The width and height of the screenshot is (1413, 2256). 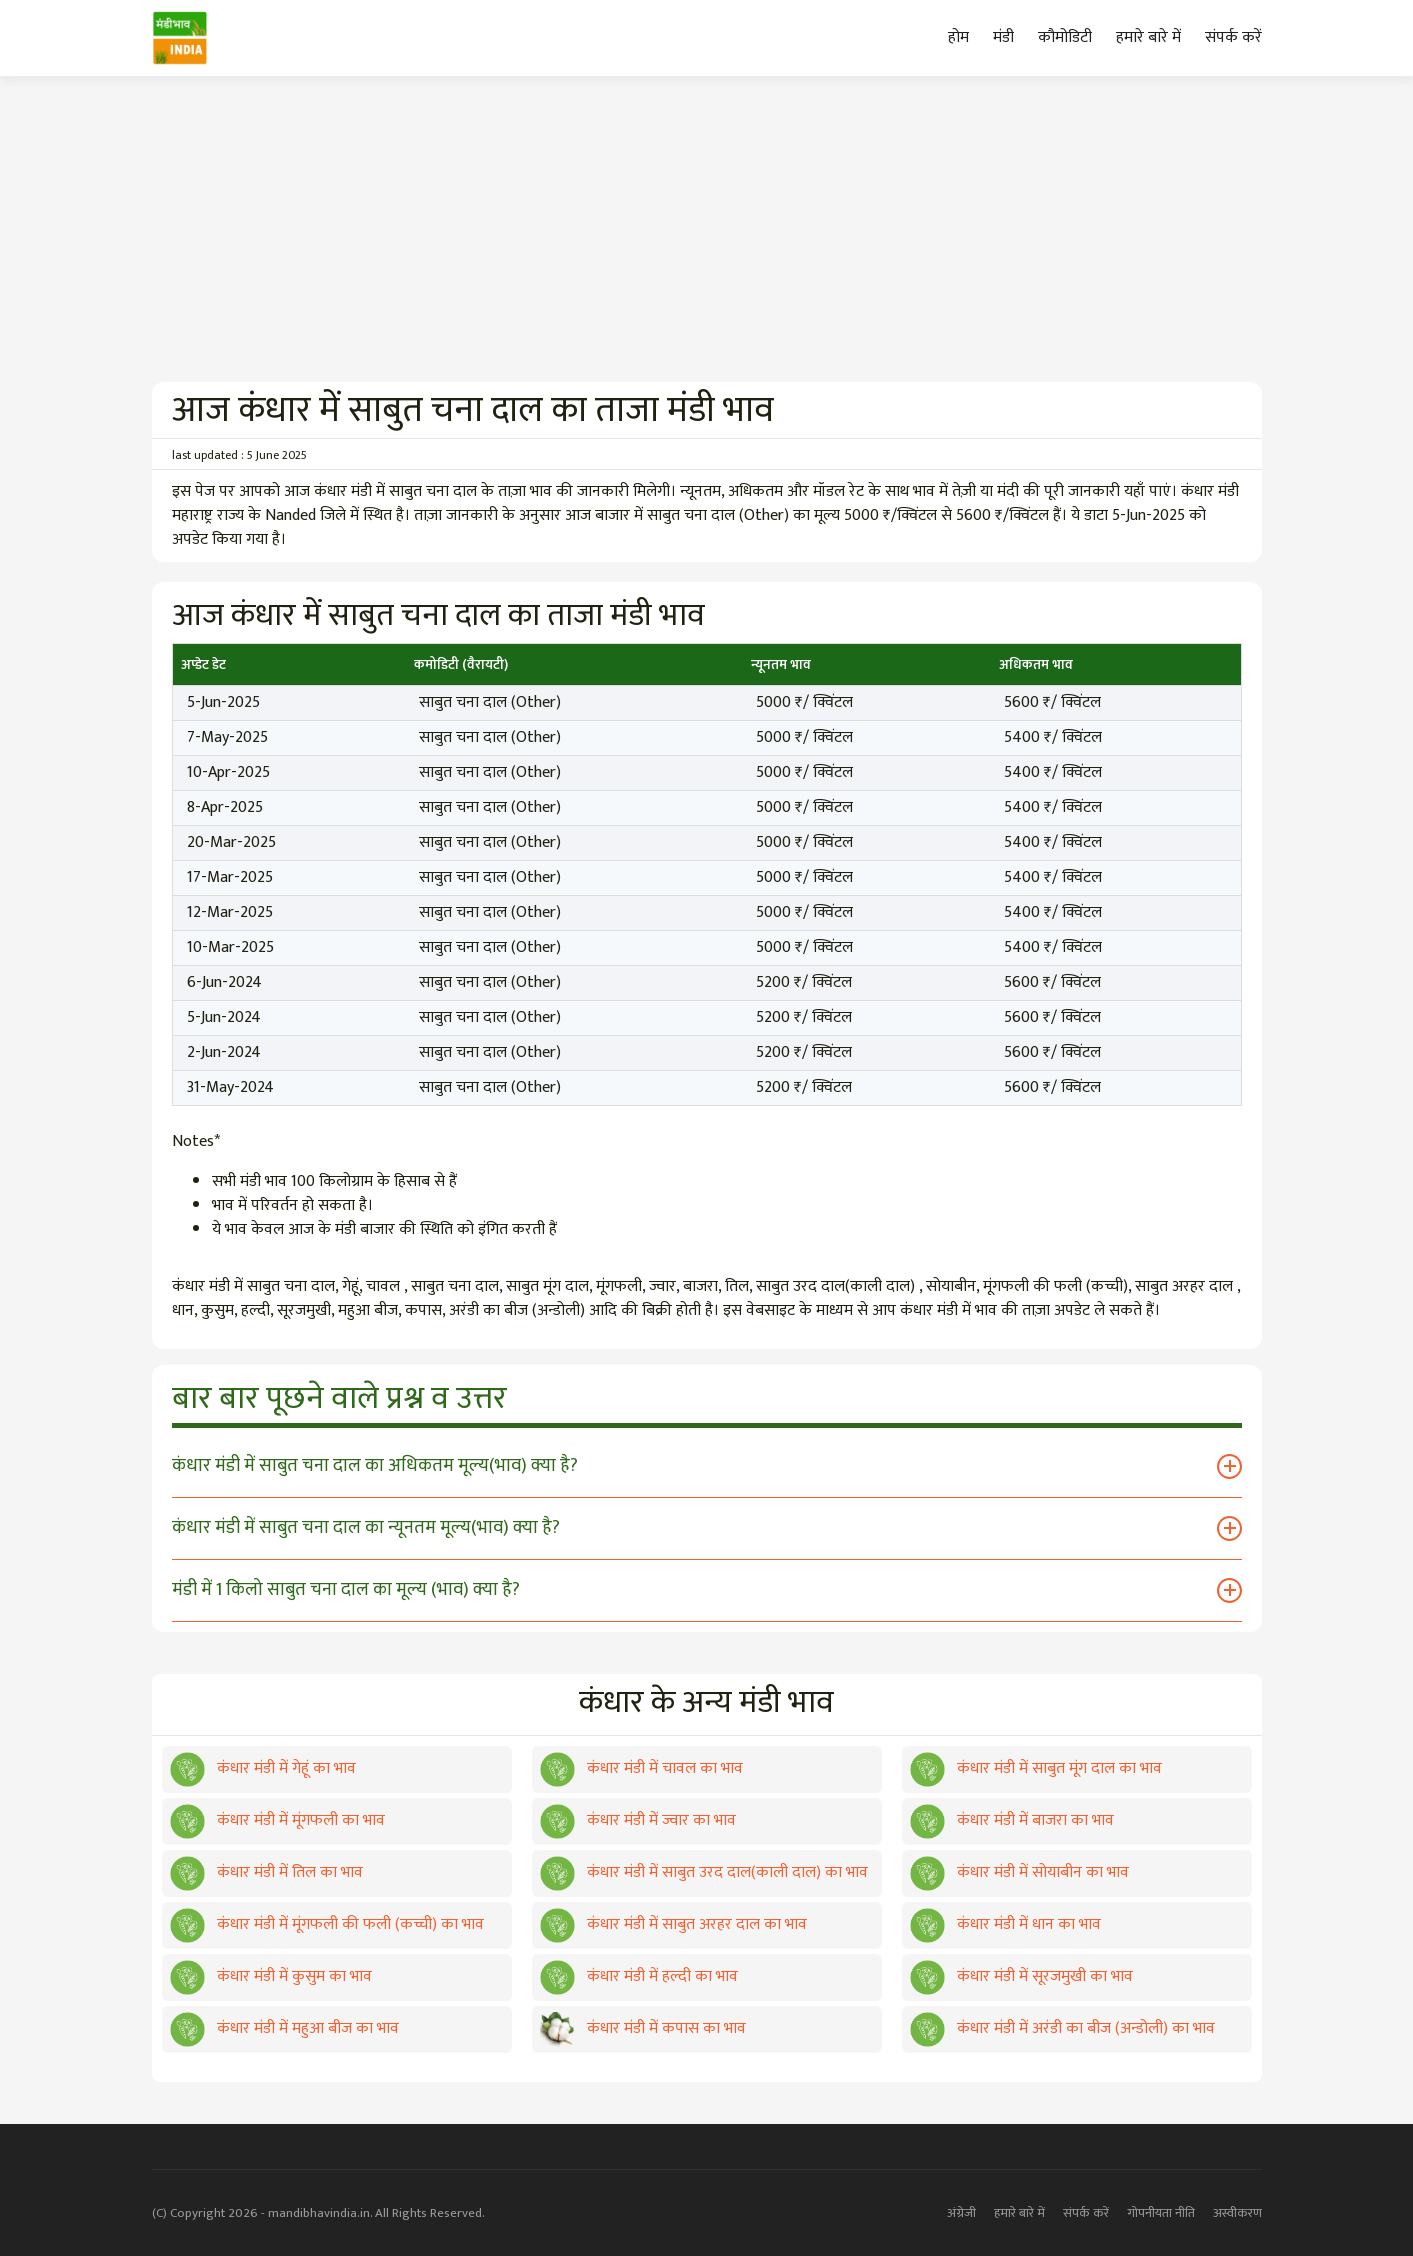 I want to click on कंधार मंडी में साबुत अरहर दाल का भाव, so click(x=673, y=1924).